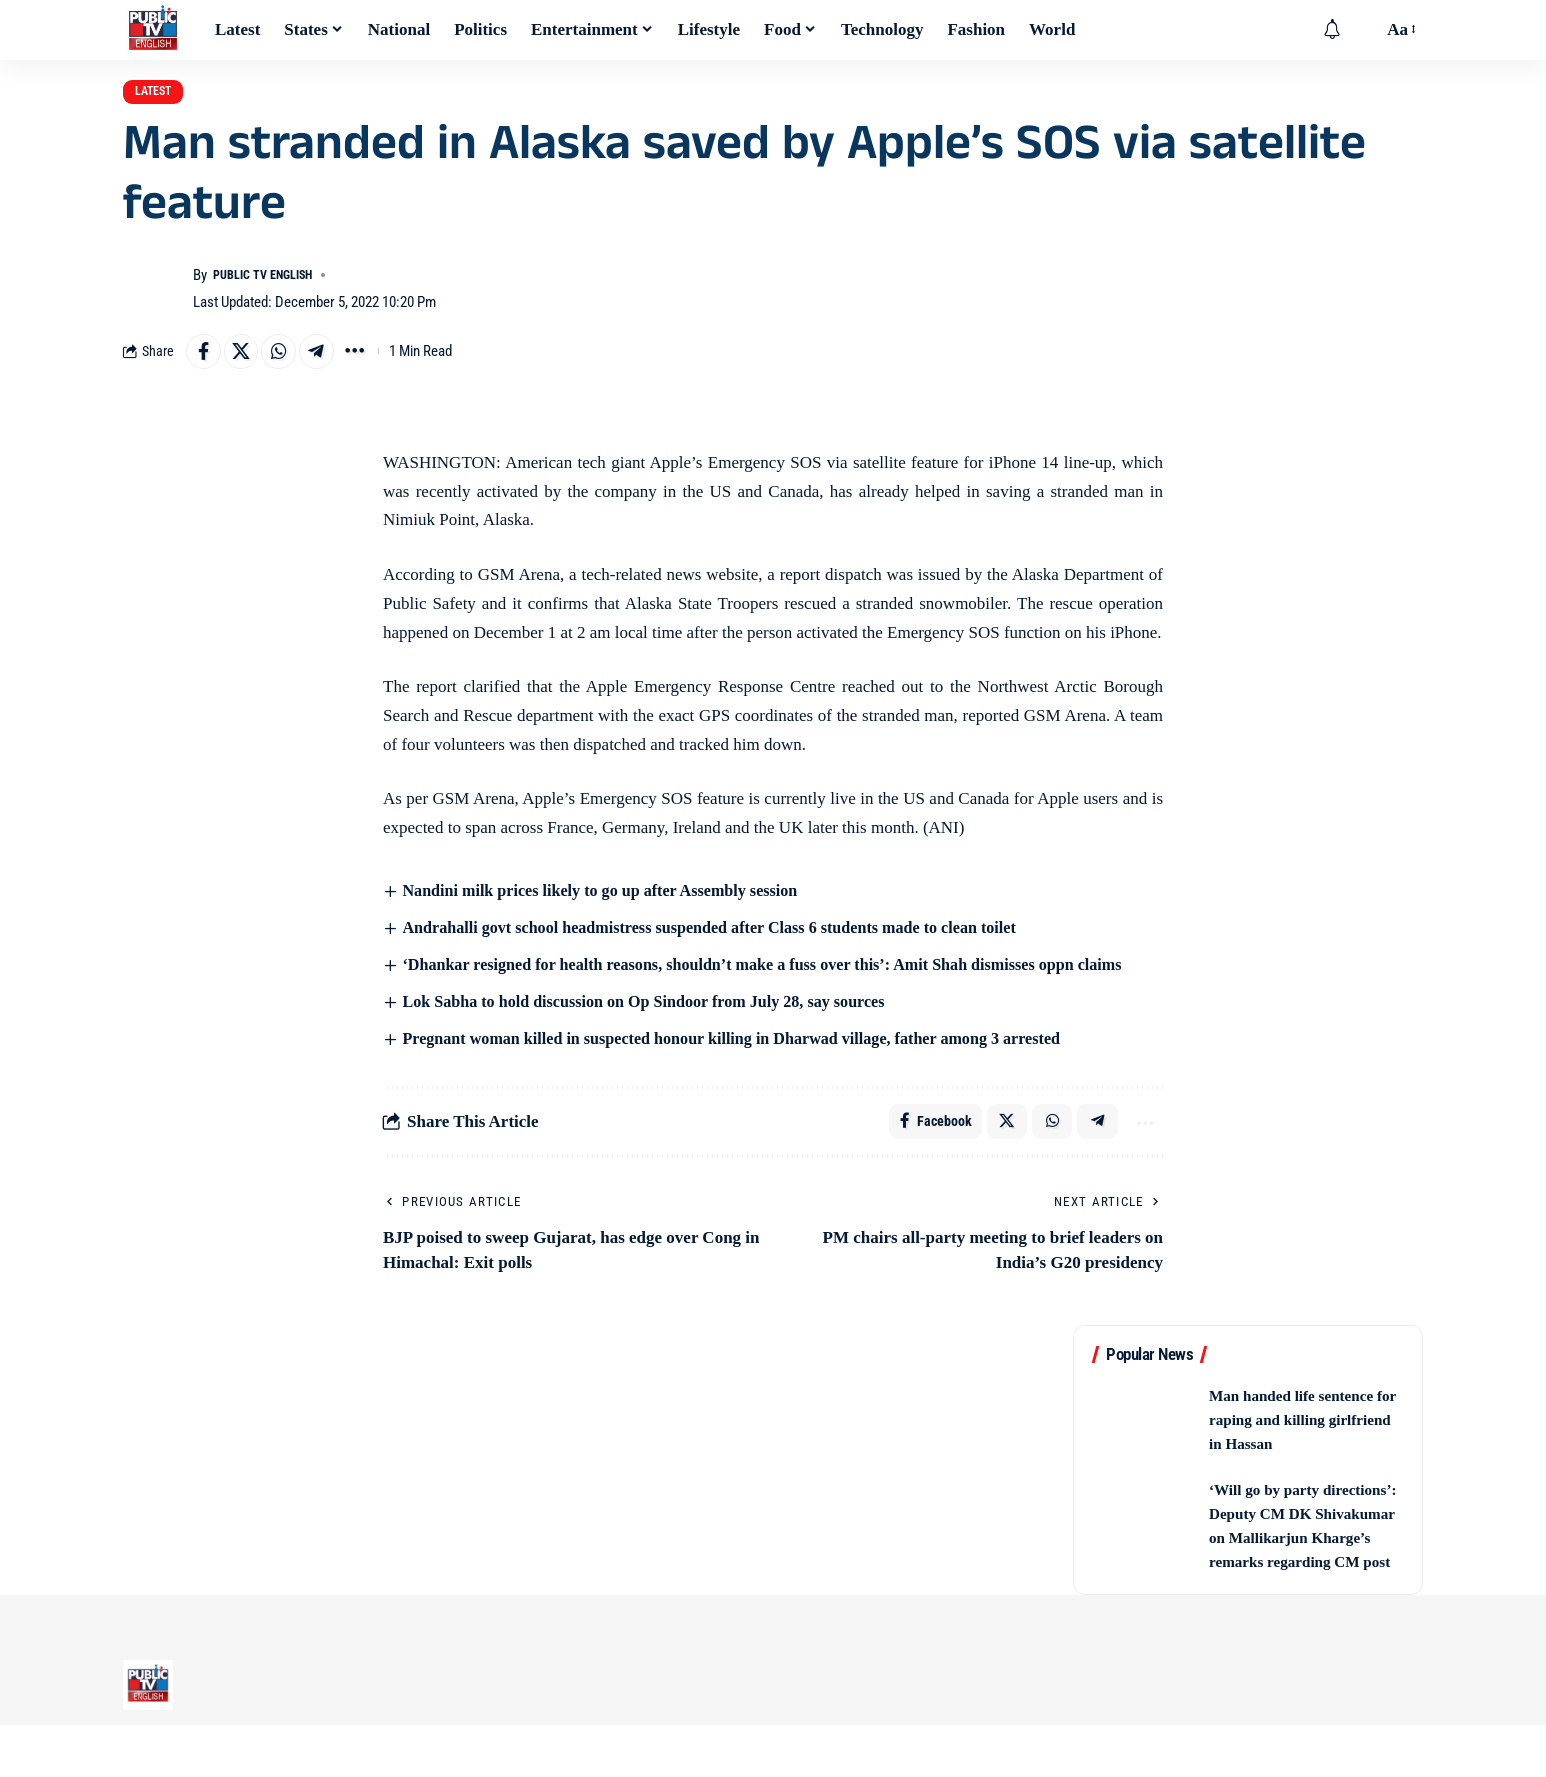 The image size is (1546, 1777). Describe the element at coordinates (751, 1060) in the screenshot. I see `Pregnant woman killed in suspected honour killing in Dharwad village, father among 3 arrested` at that location.